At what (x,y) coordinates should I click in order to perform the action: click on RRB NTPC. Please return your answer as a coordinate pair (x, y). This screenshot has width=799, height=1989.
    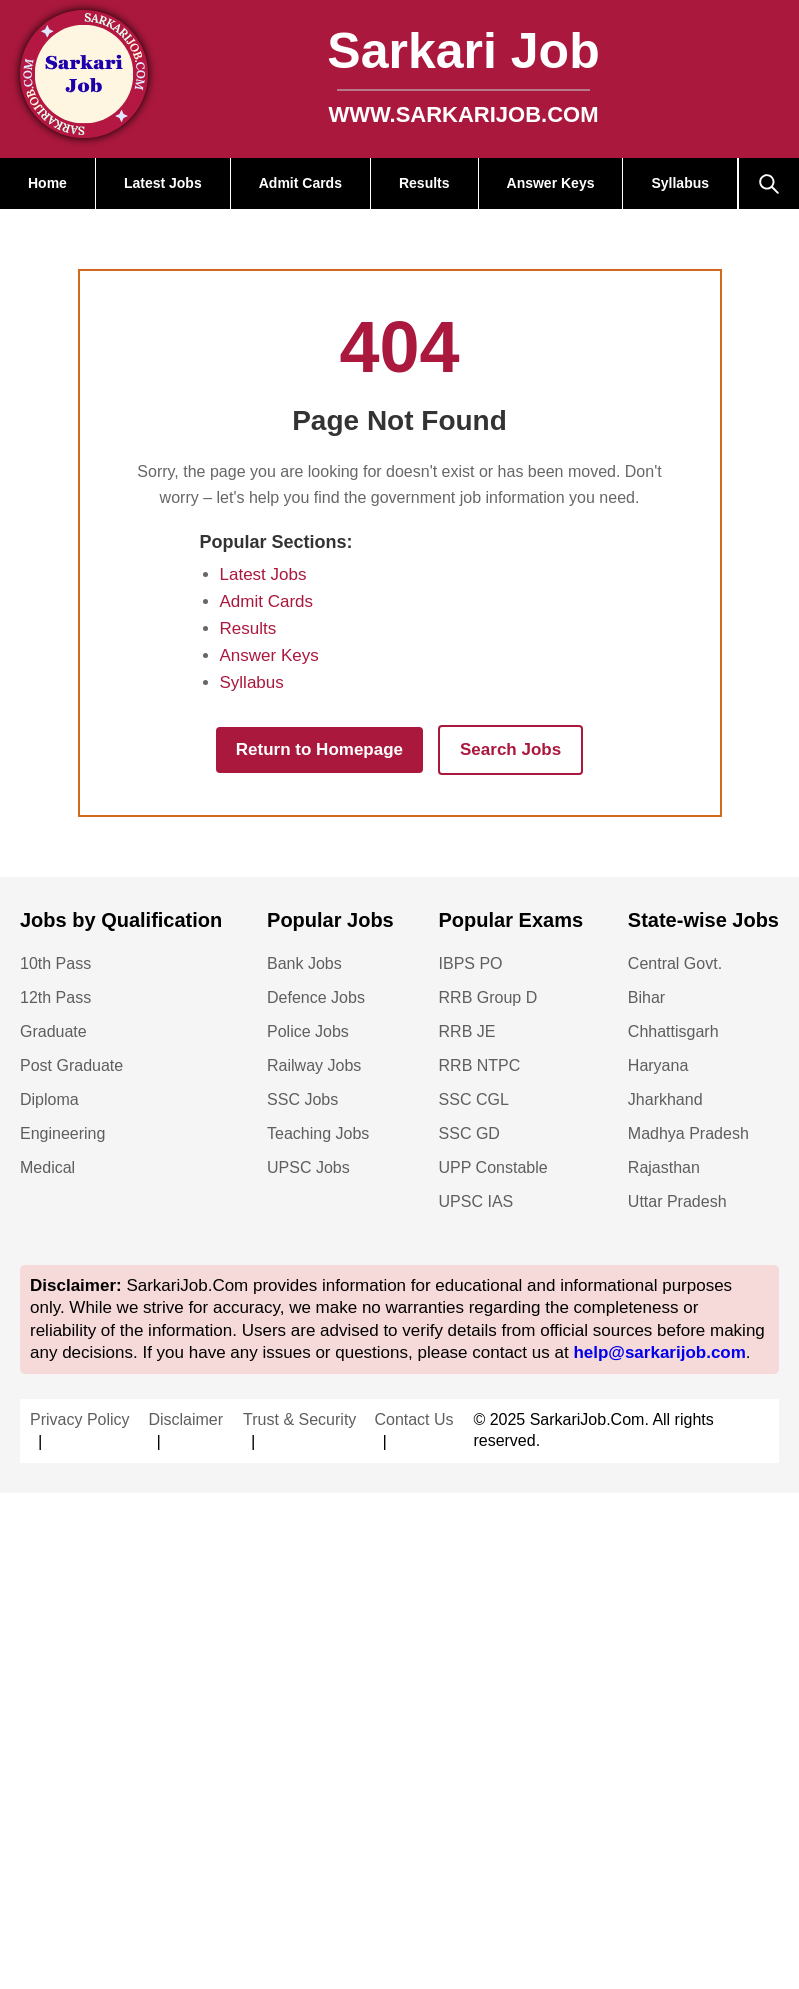
    Looking at the image, I should click on (480, 1065).